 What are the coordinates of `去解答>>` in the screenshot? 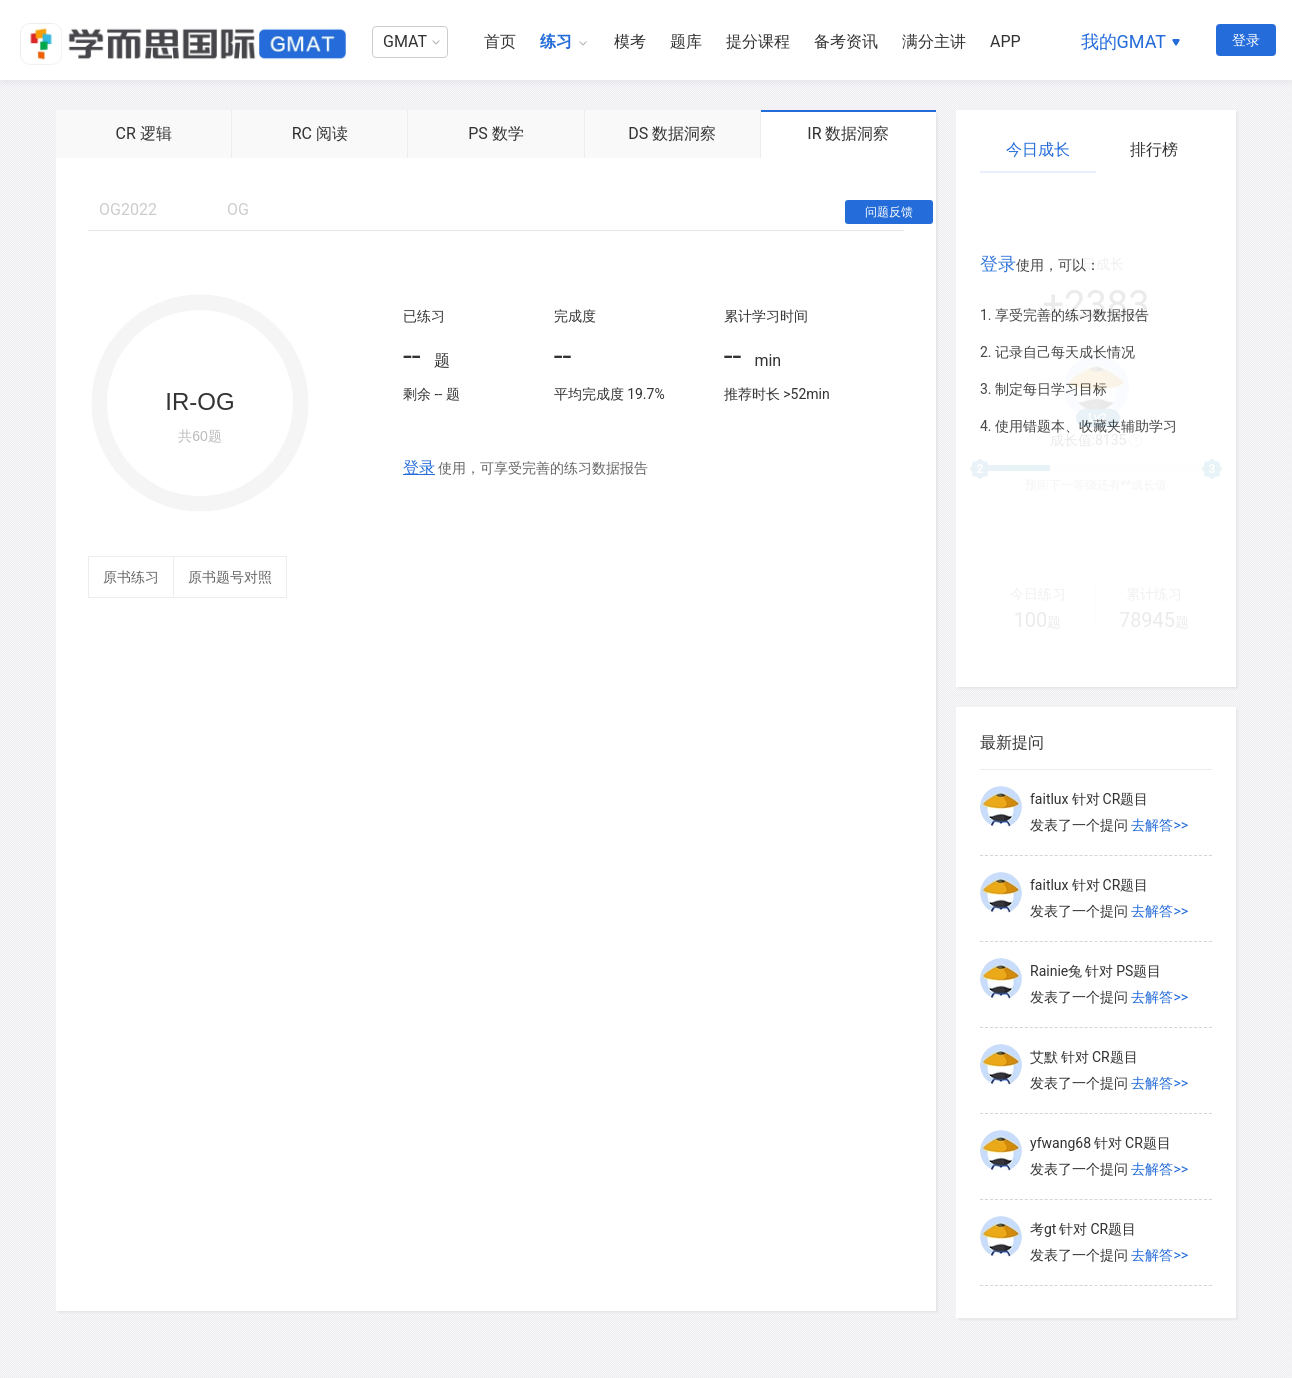 It's located at (1159, 825).